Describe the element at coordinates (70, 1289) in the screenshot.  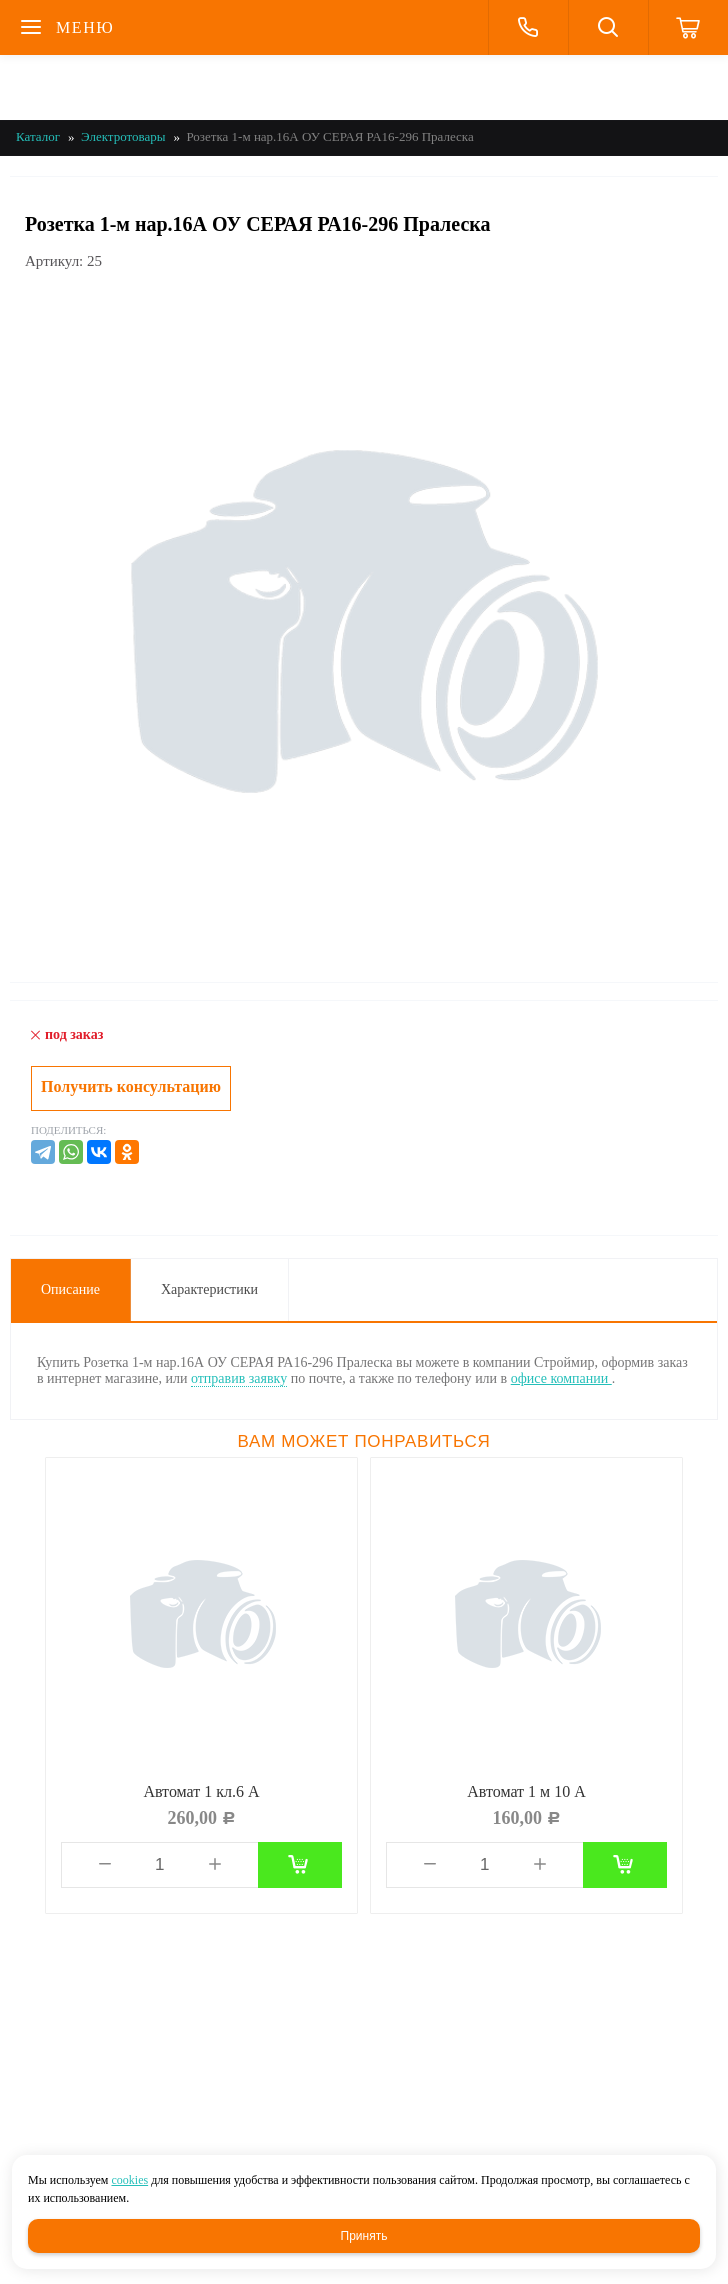
I see `Описание` at that location.